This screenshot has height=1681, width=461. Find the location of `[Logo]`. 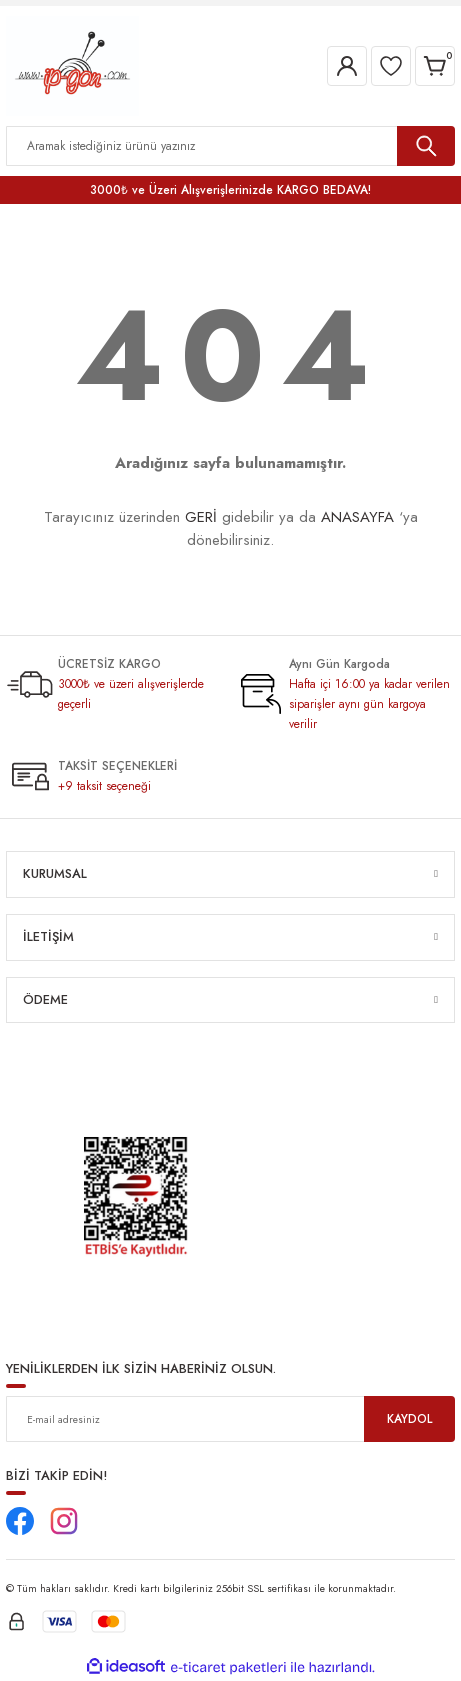

[Logo] is located at coordinates (72, 64).